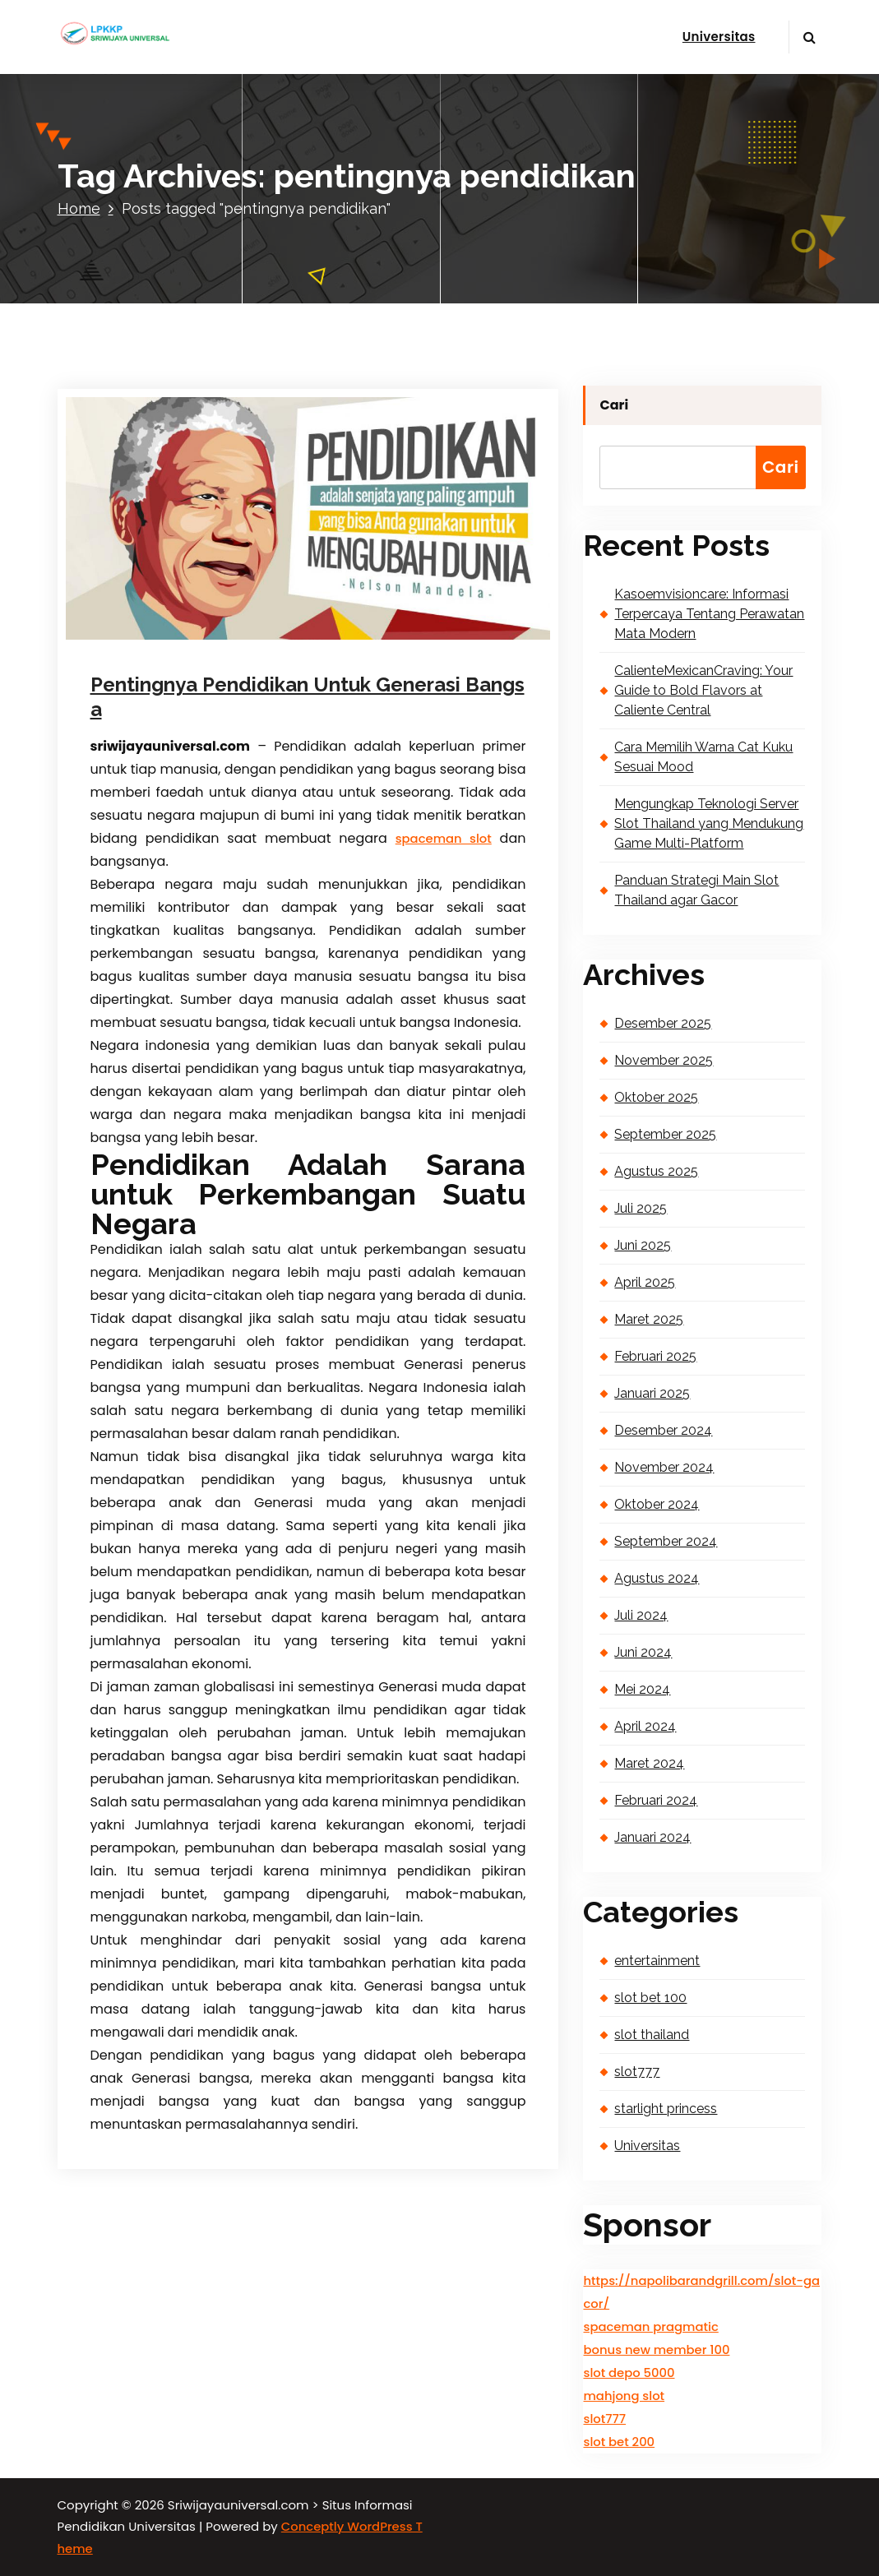  I want to click on slot depo 5000, so click(628, 2372).